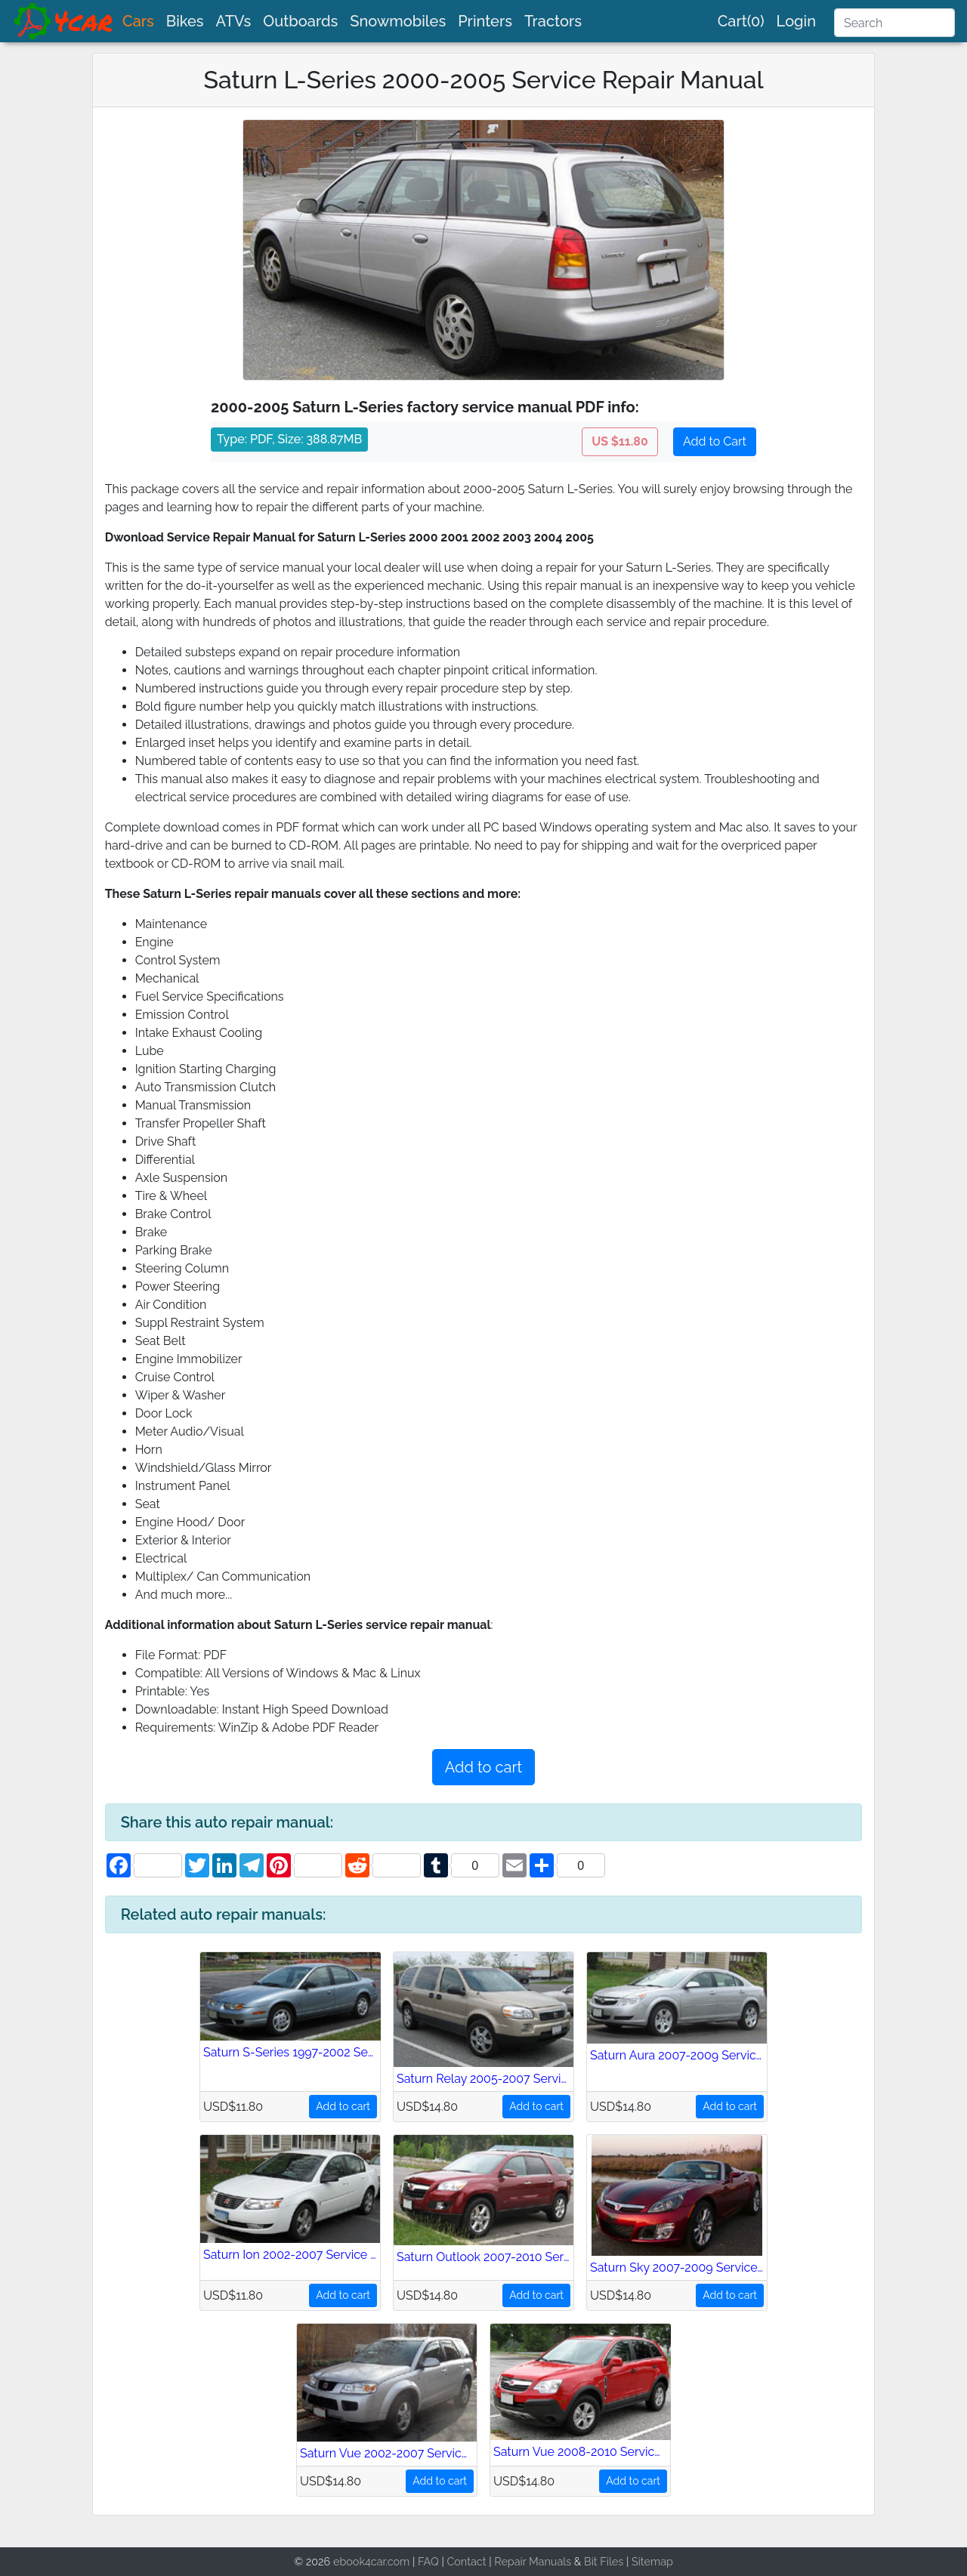  I want to click on Printers, so click(485, 21).